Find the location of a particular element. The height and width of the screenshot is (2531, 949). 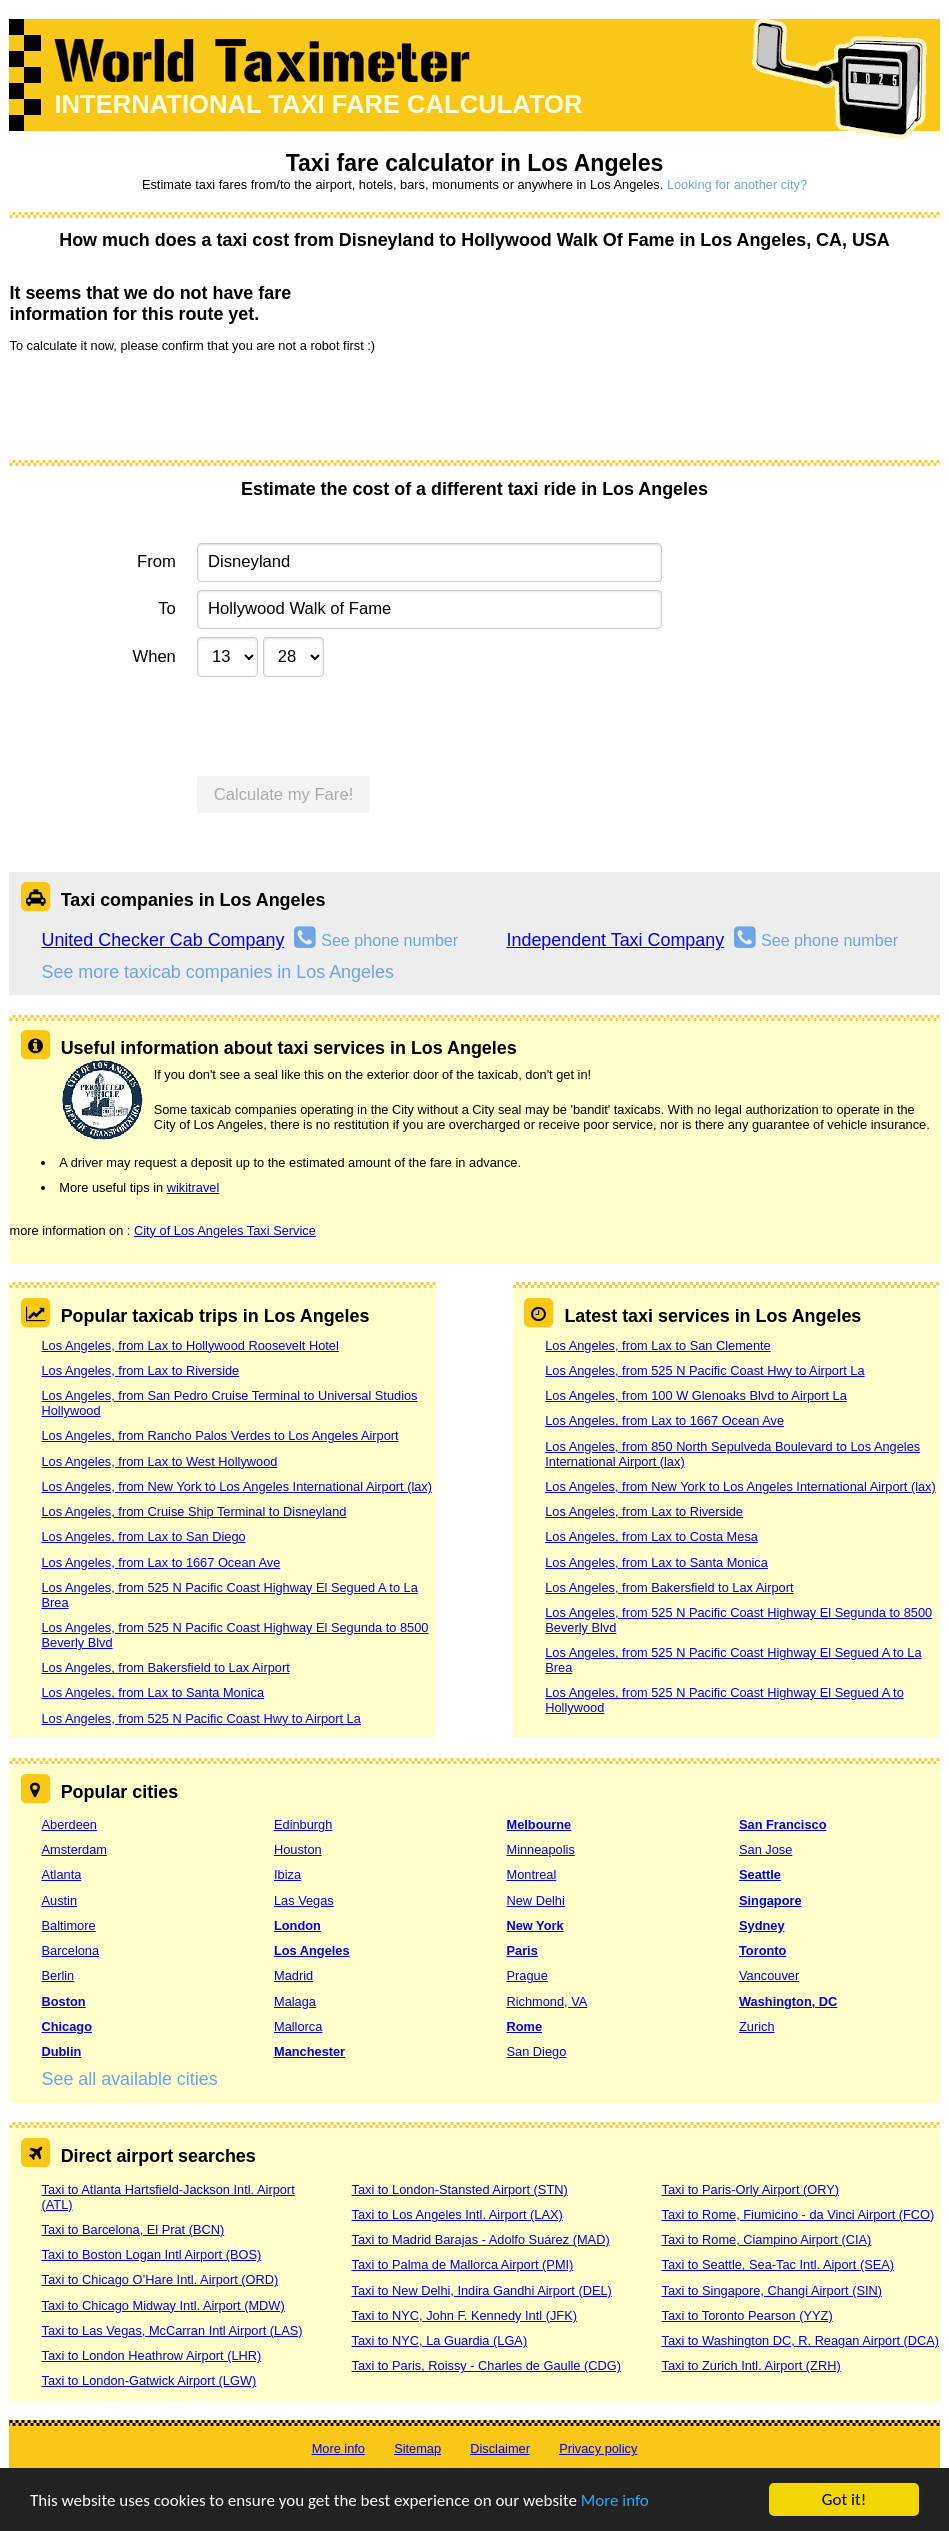

Los Angeles, from Lax to West Hollywood is located at coordinates (159, 1461).